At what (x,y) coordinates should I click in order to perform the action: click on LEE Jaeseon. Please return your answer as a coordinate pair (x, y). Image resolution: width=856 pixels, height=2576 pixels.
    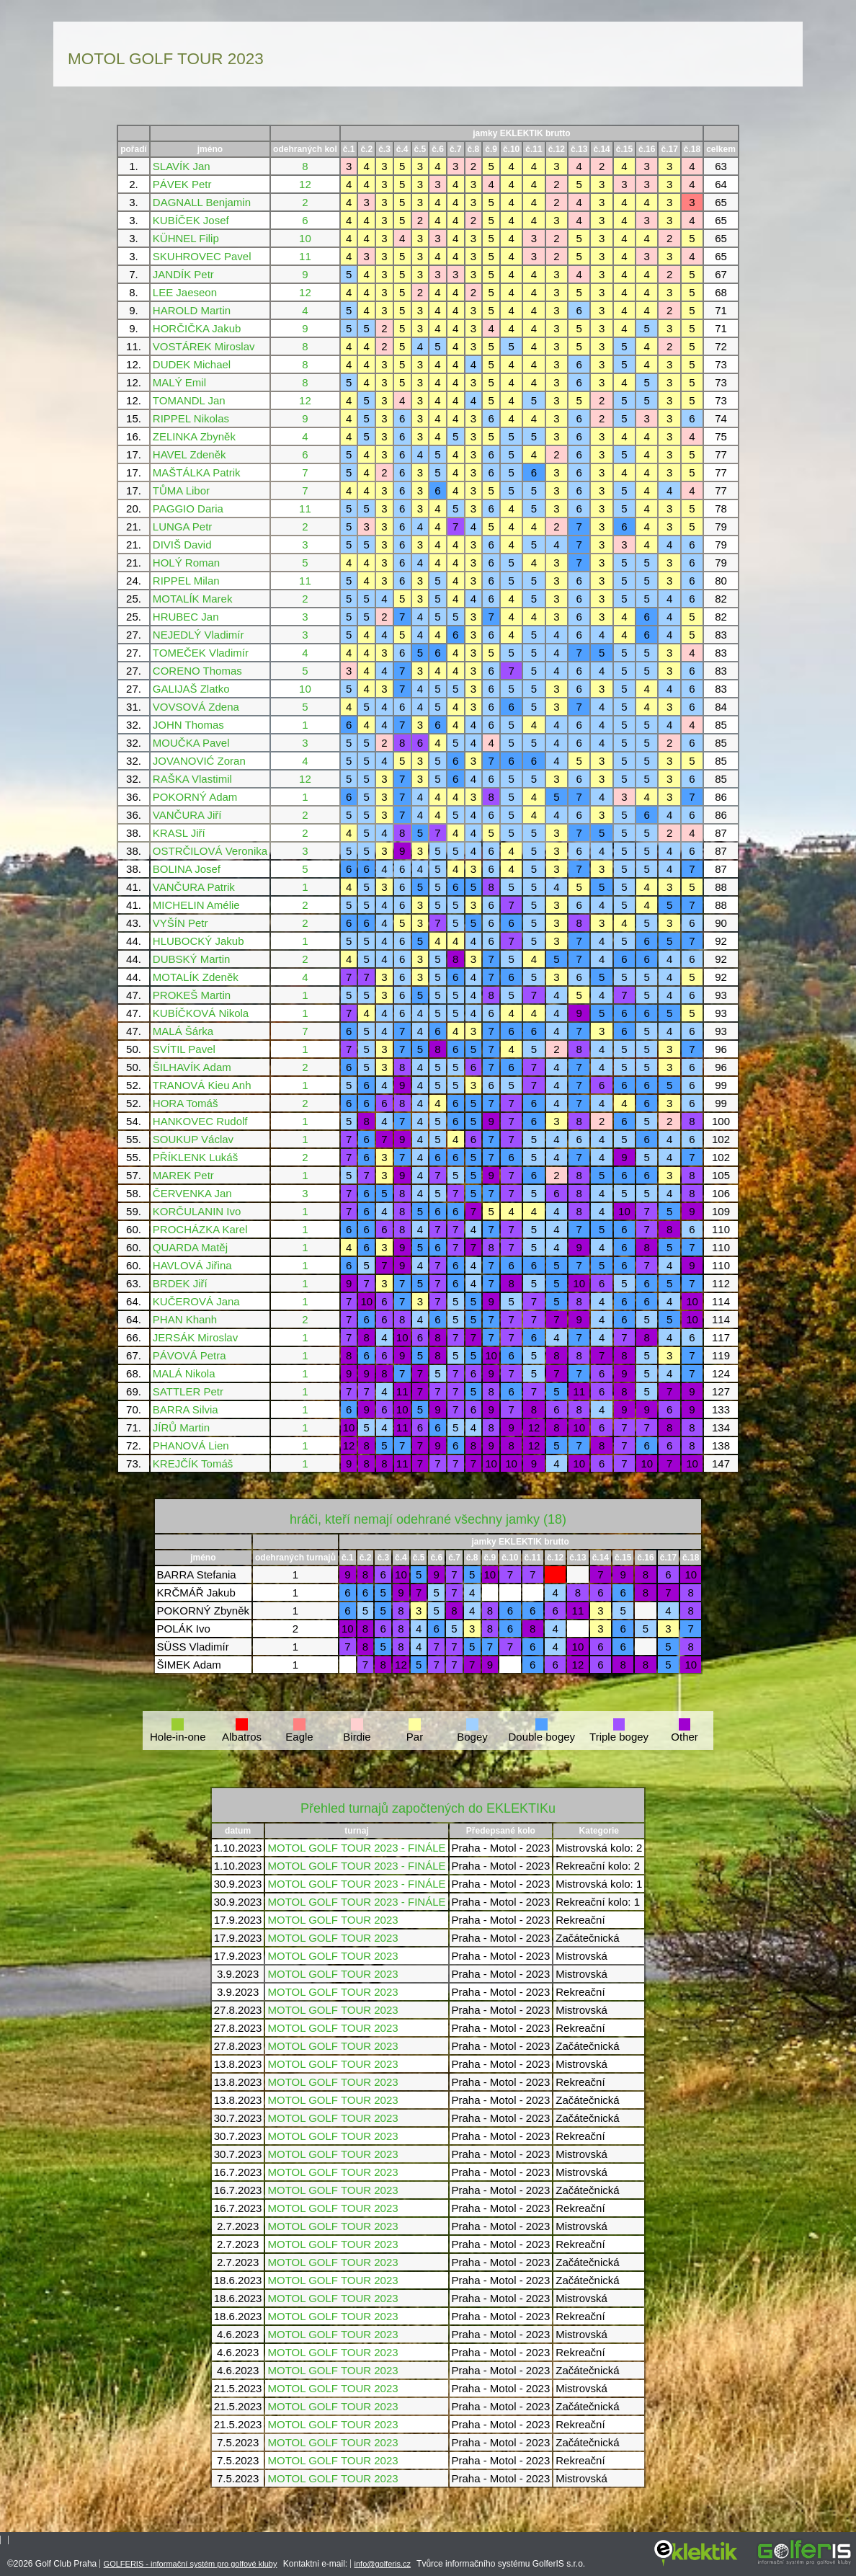
    Looking at the image, I should click on (185, 292).